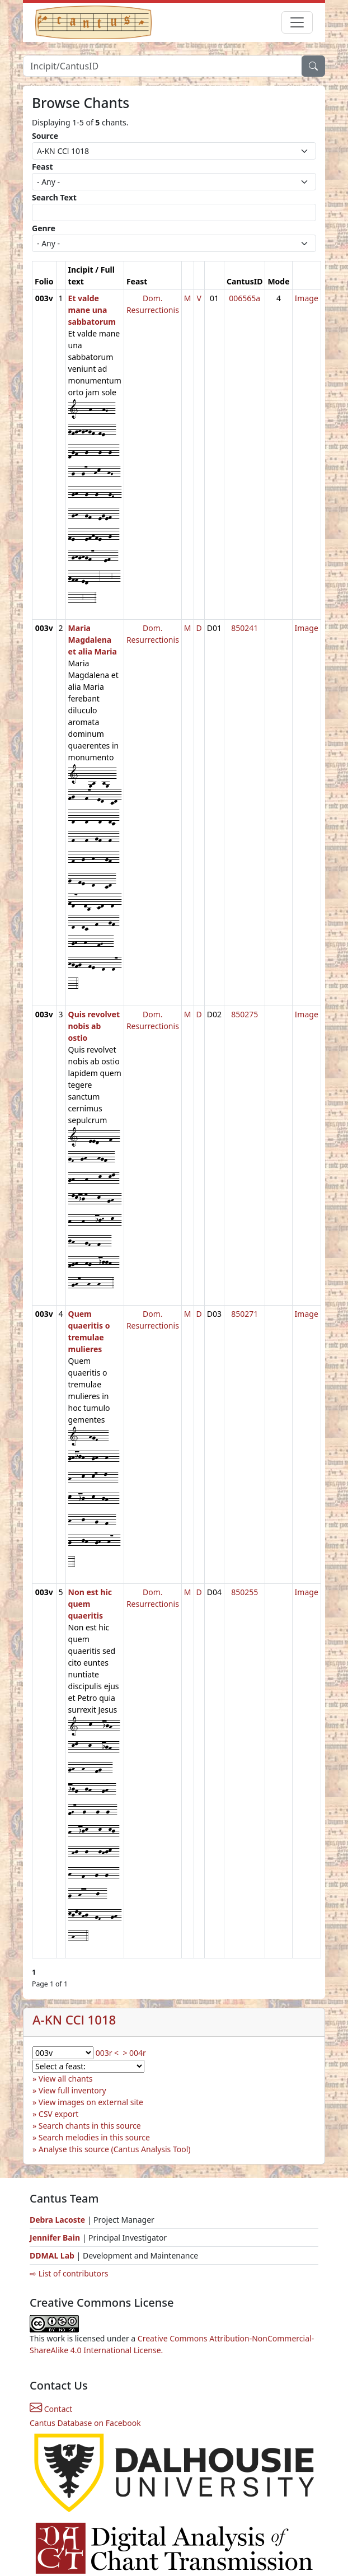  Describe the element at coordinates (244, 298) in the screenshot. I see `006565a` at that location.